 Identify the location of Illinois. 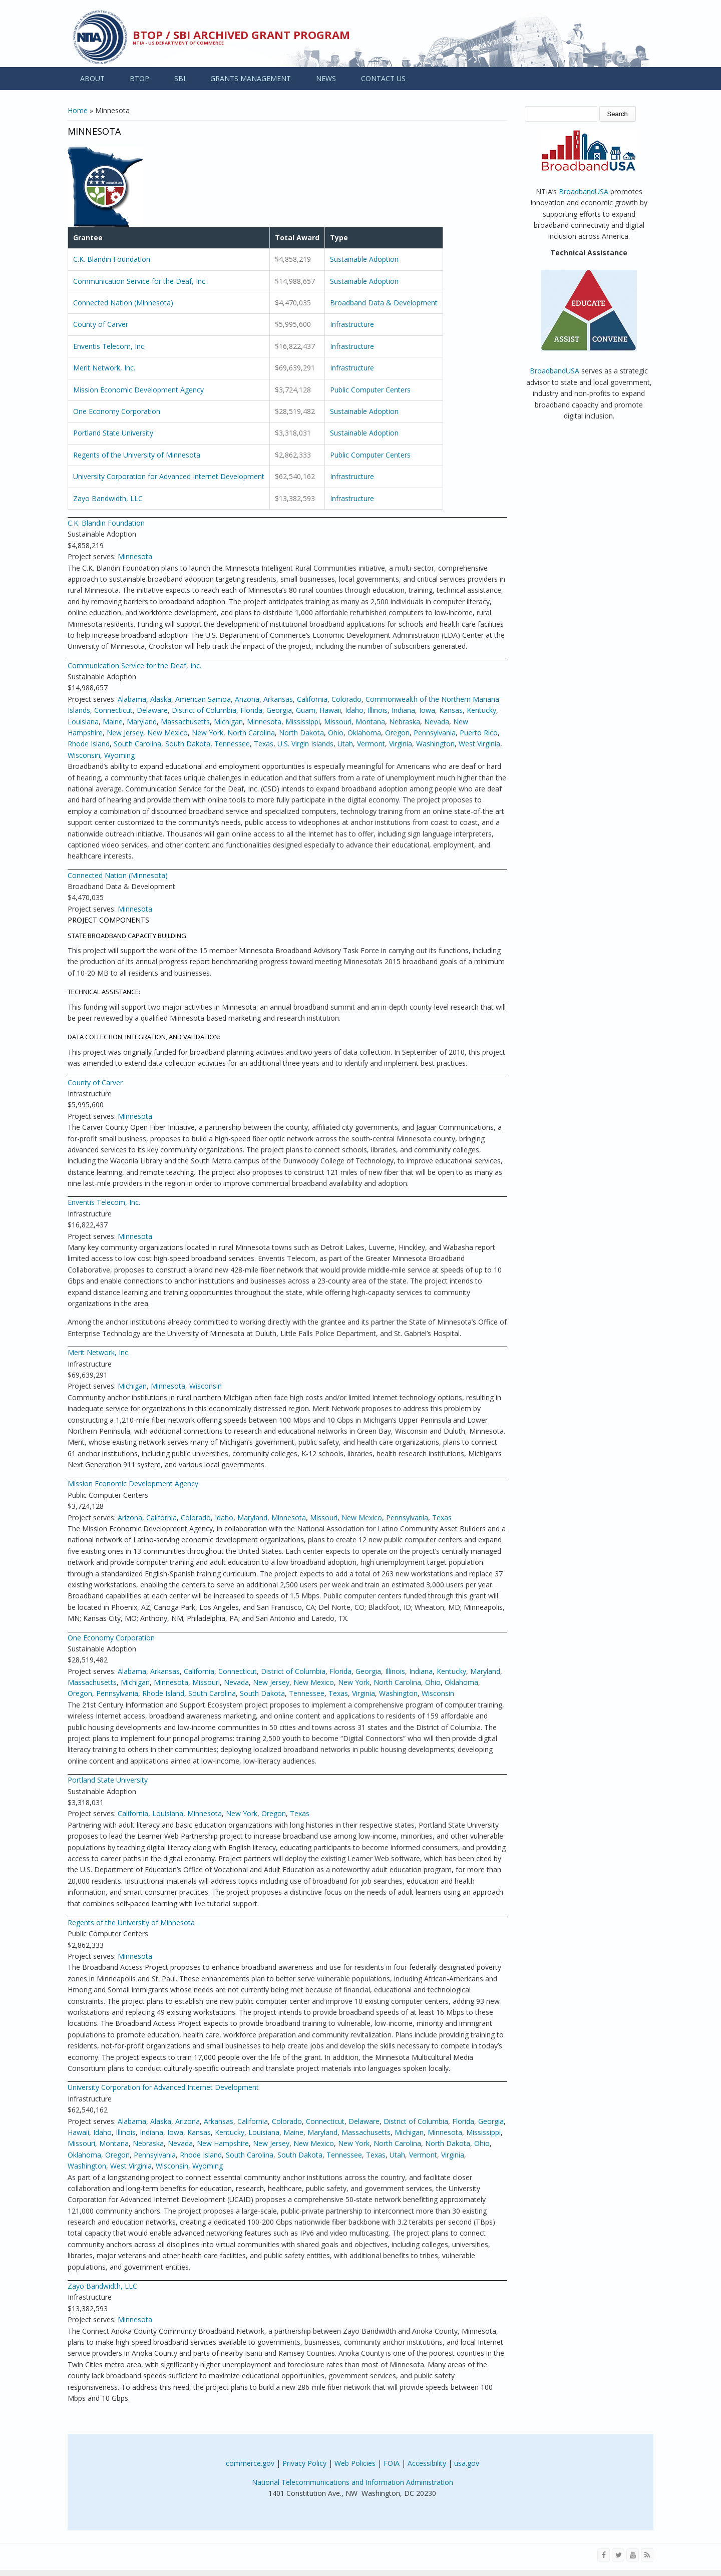
(378, 710).